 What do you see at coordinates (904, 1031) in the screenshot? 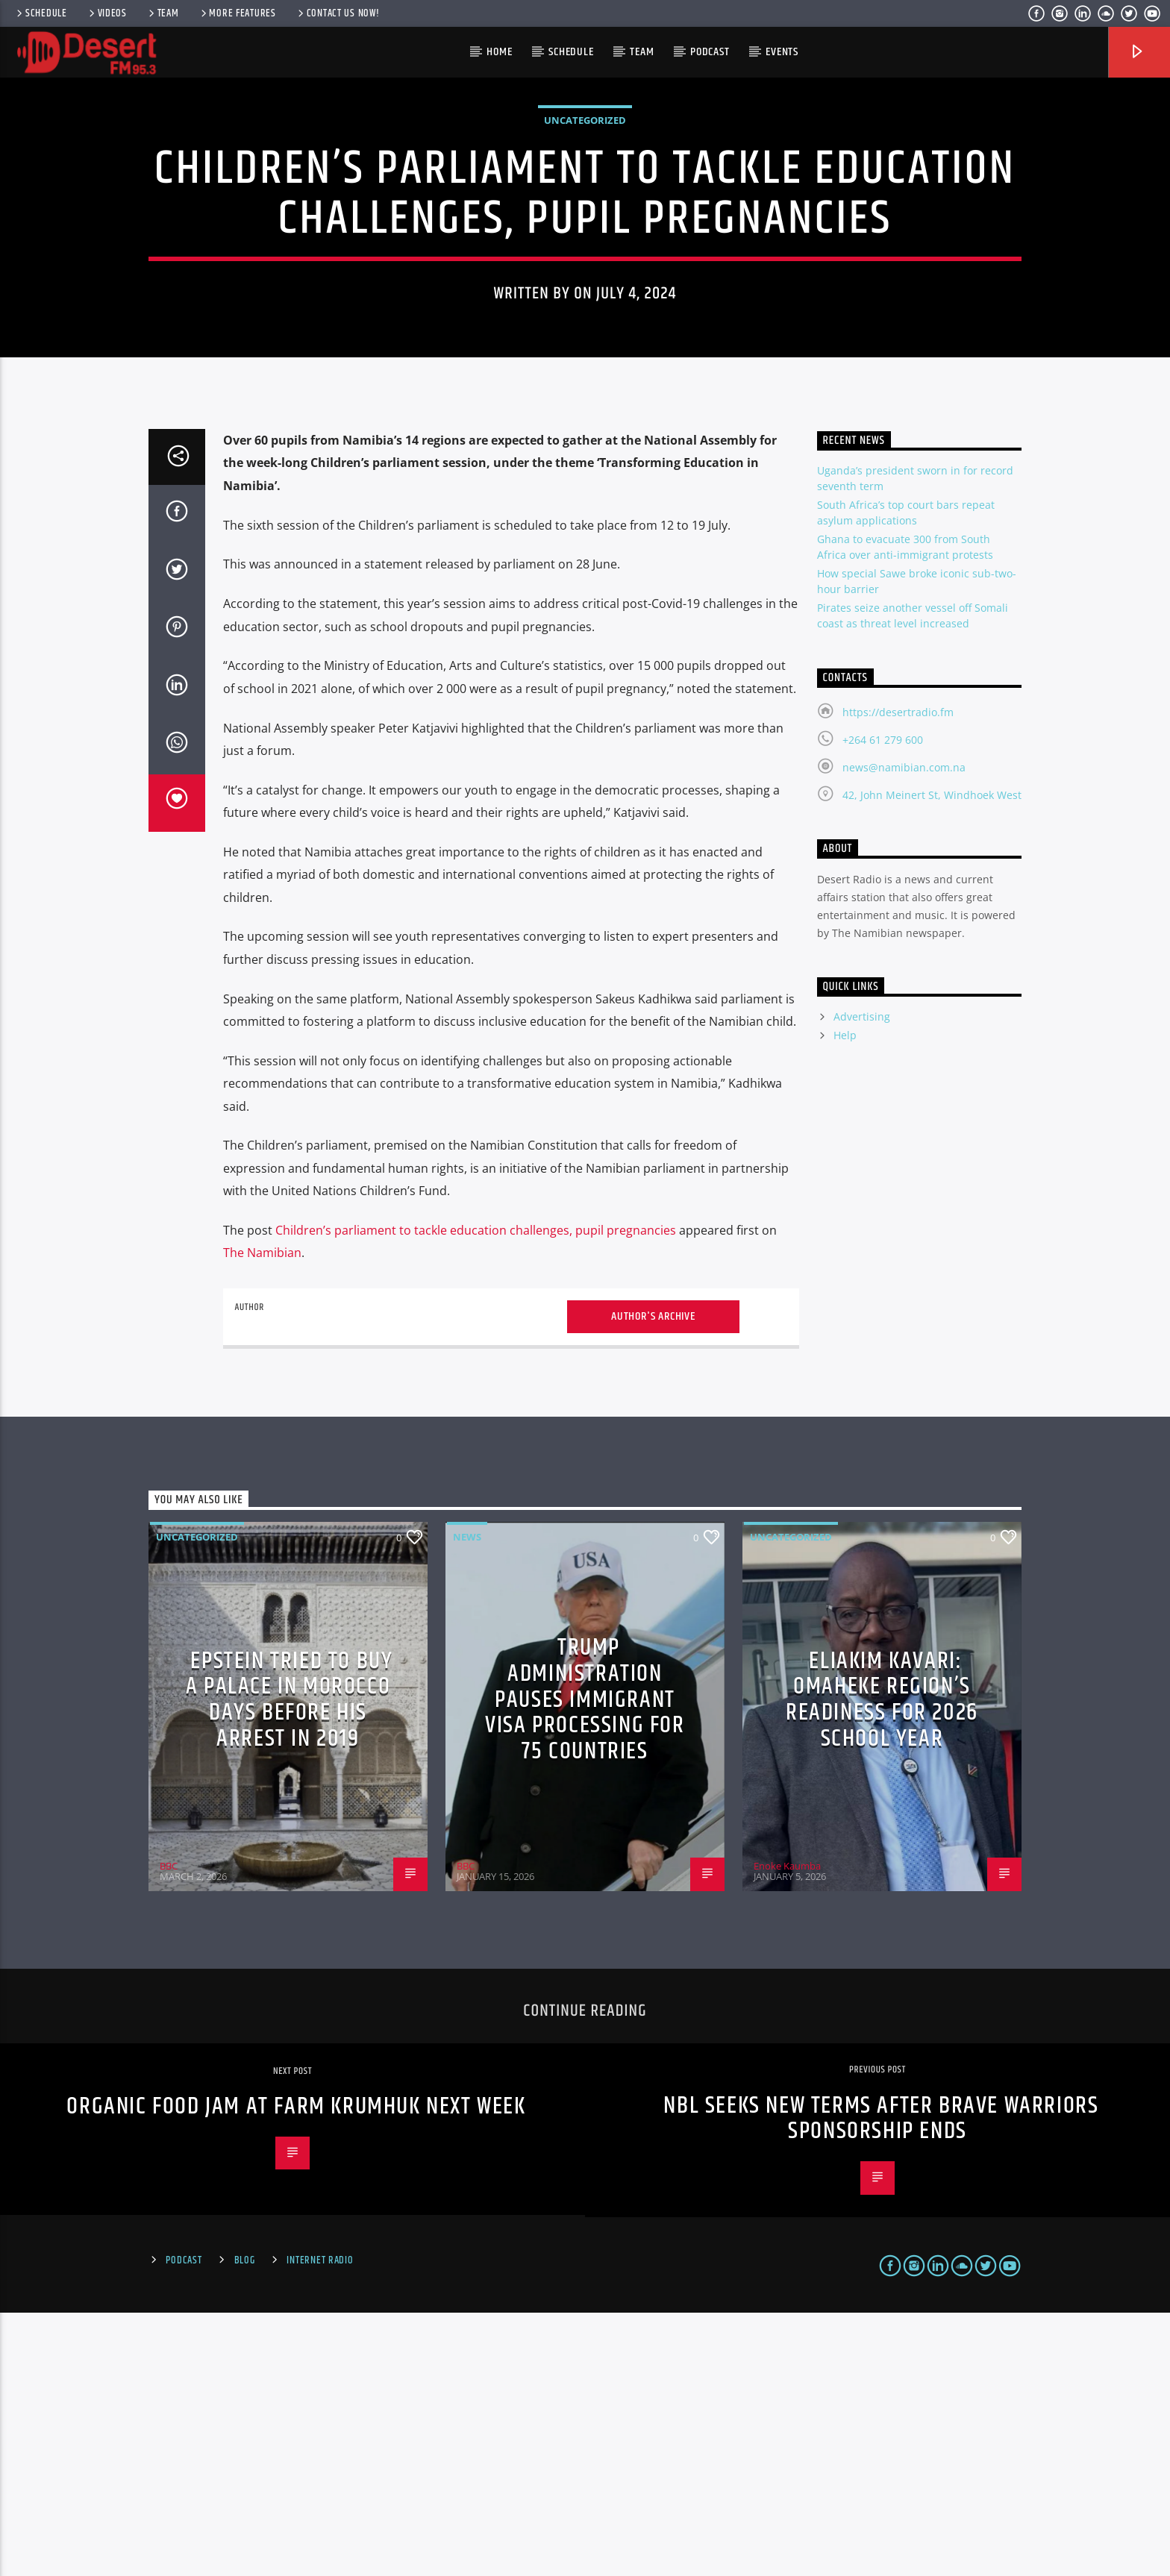
I see `news@namibian.com.na` at bounding box center [904, 1031].